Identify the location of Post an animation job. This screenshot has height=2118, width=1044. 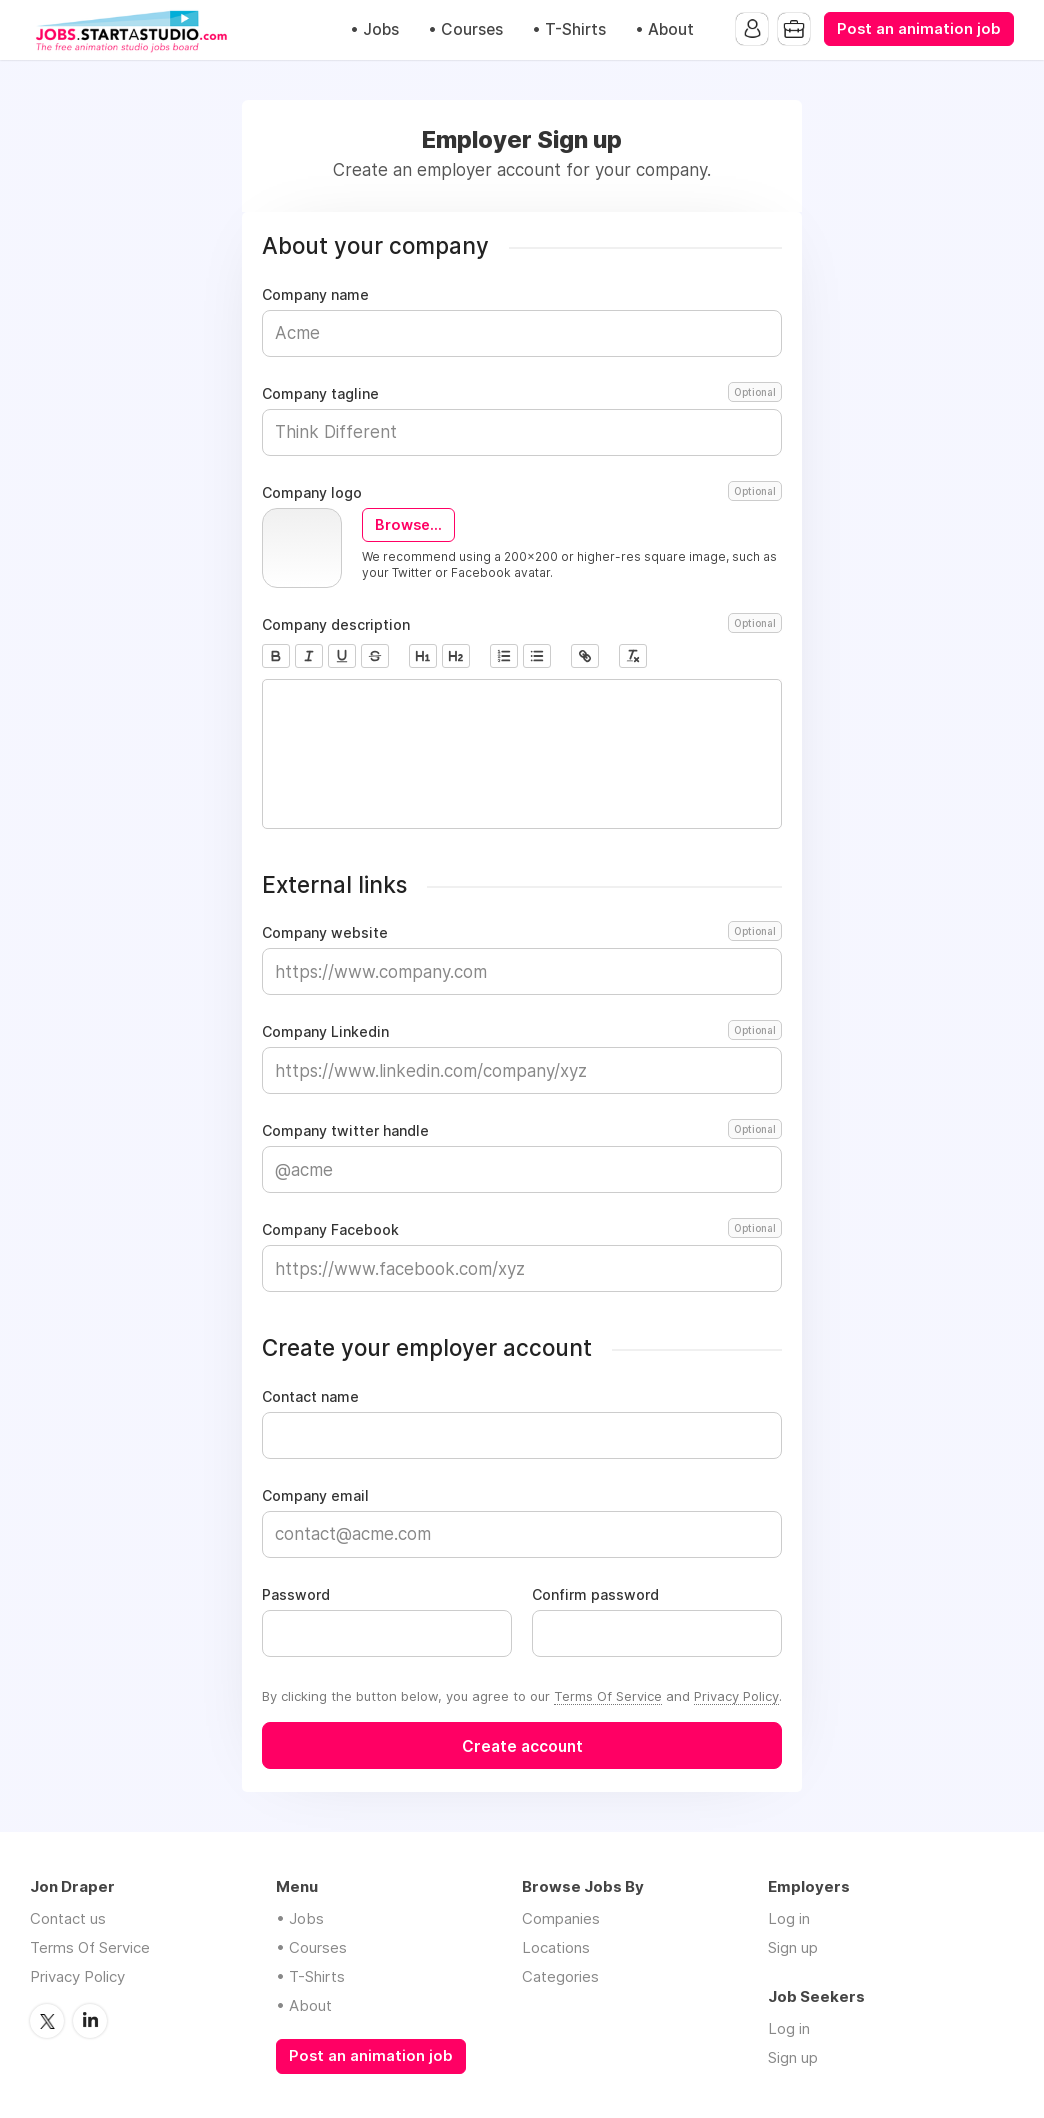
(919, 29).